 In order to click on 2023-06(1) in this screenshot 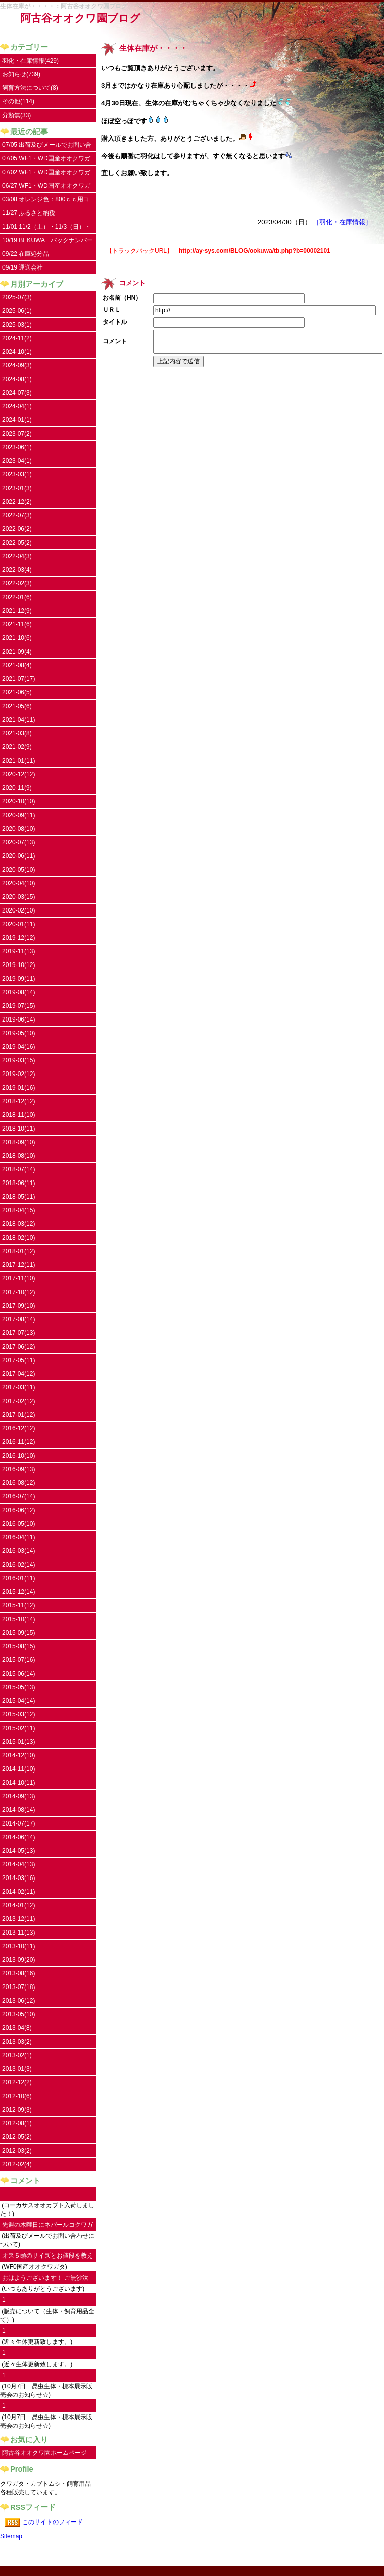, I will do `click(17, 447)`.